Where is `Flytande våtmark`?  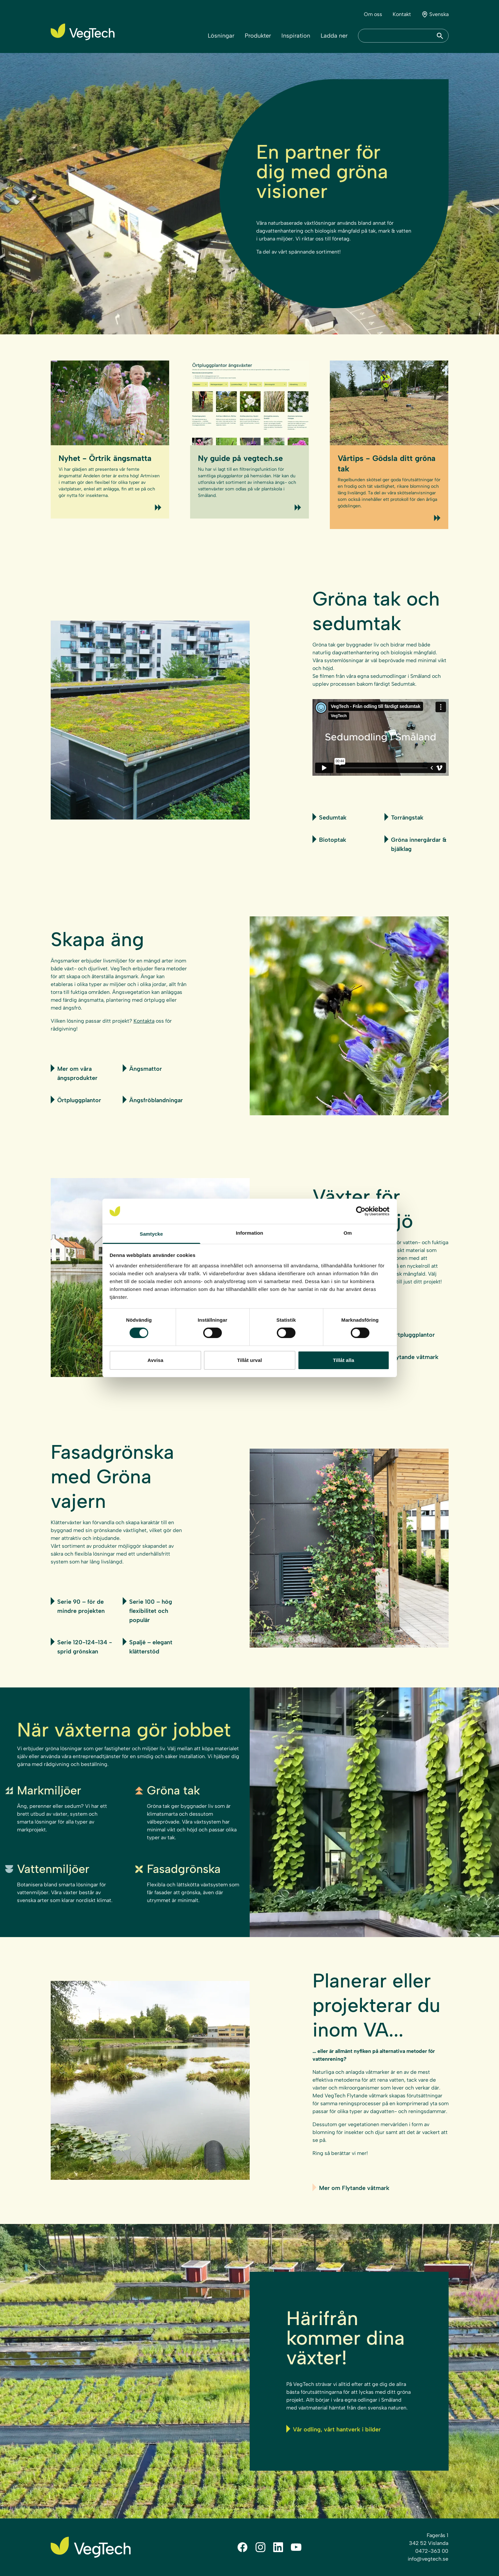
Flytande våtmark is located at coordinates (411, 1356).